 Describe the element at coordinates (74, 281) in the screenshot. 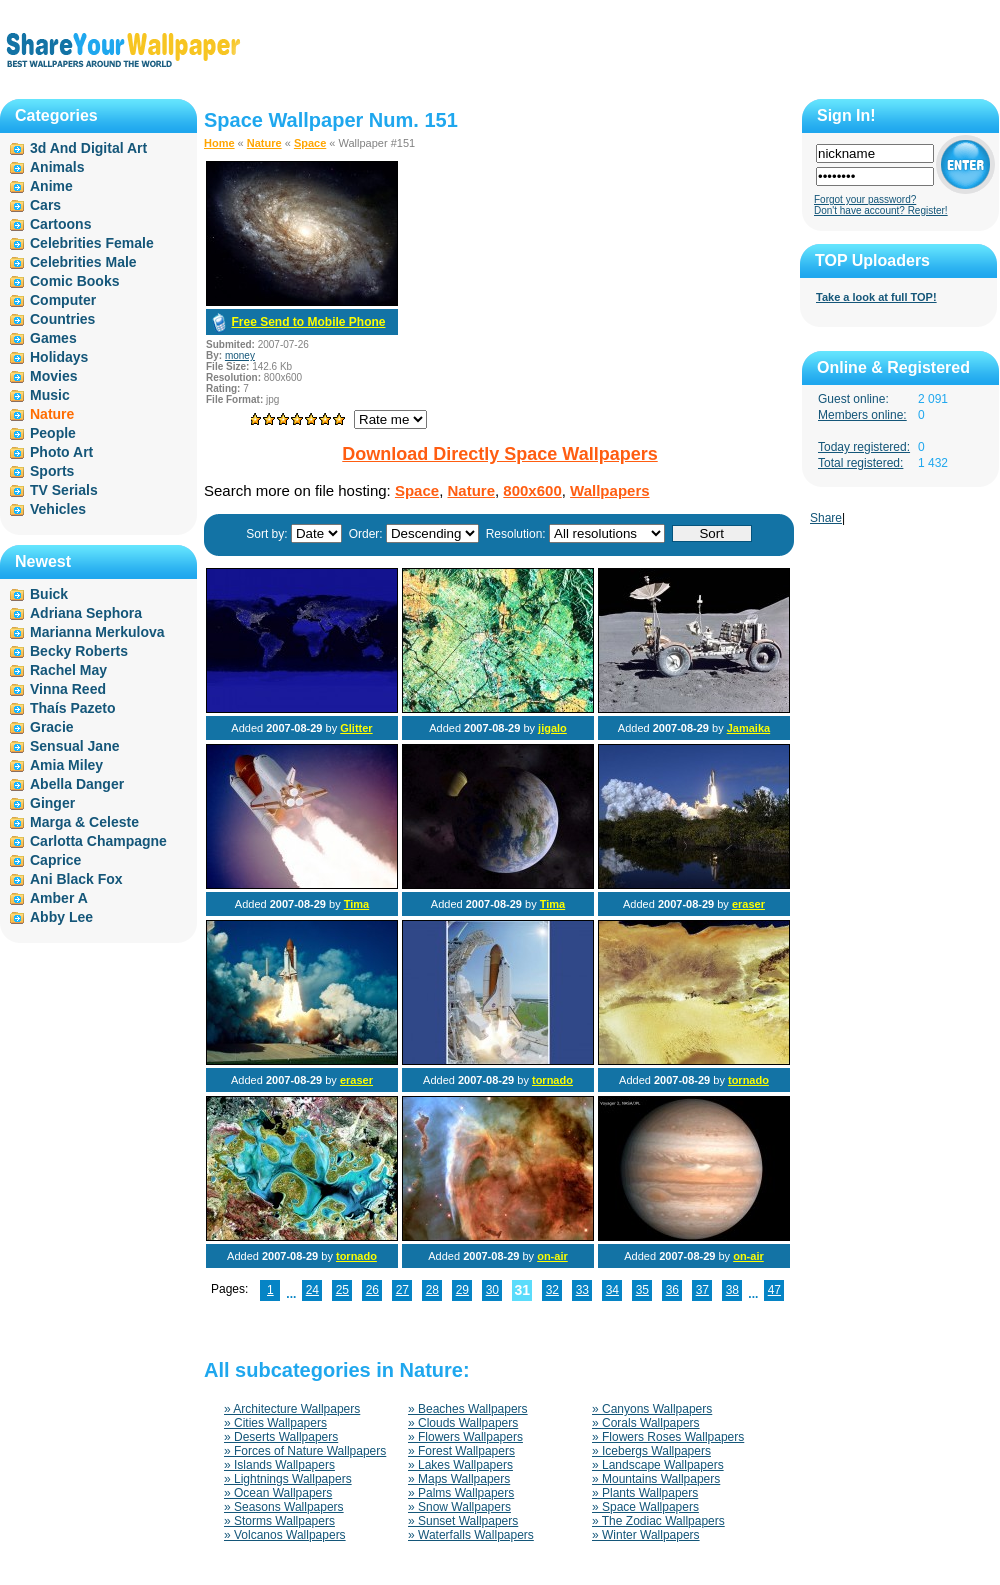

I see `Comic Books` at that location.